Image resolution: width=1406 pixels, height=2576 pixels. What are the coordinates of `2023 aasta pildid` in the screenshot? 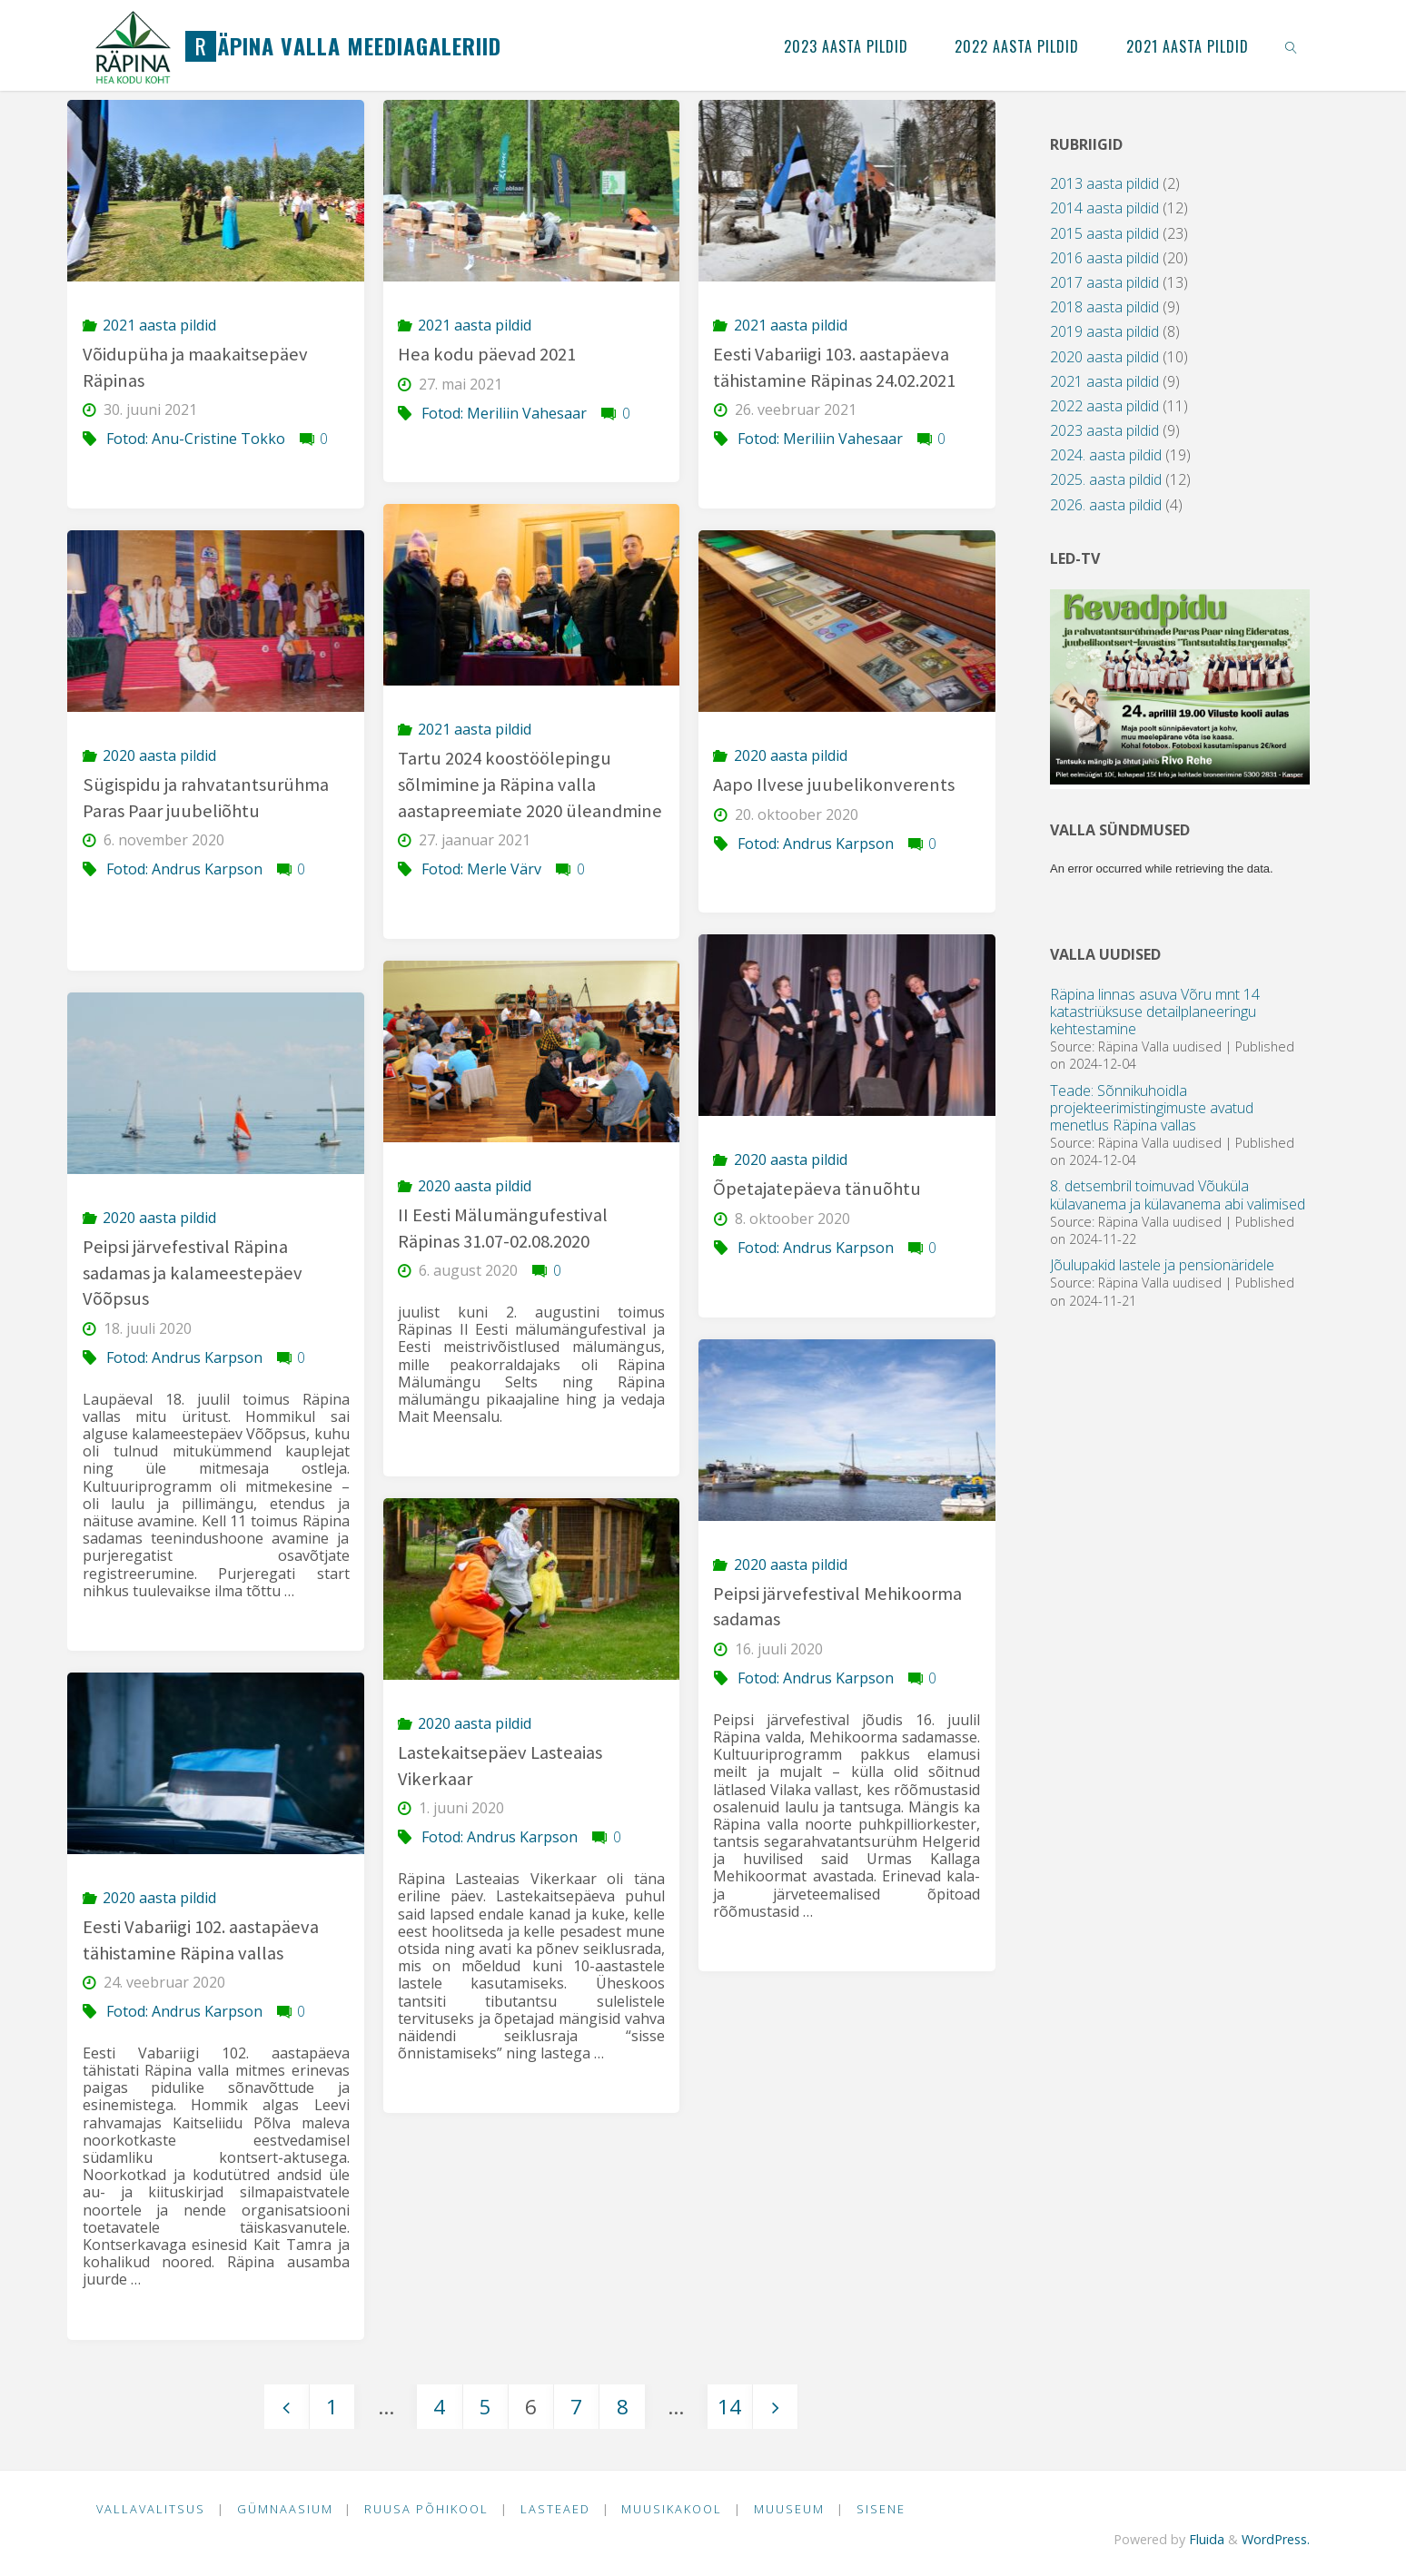 It's located at (1104, 430).